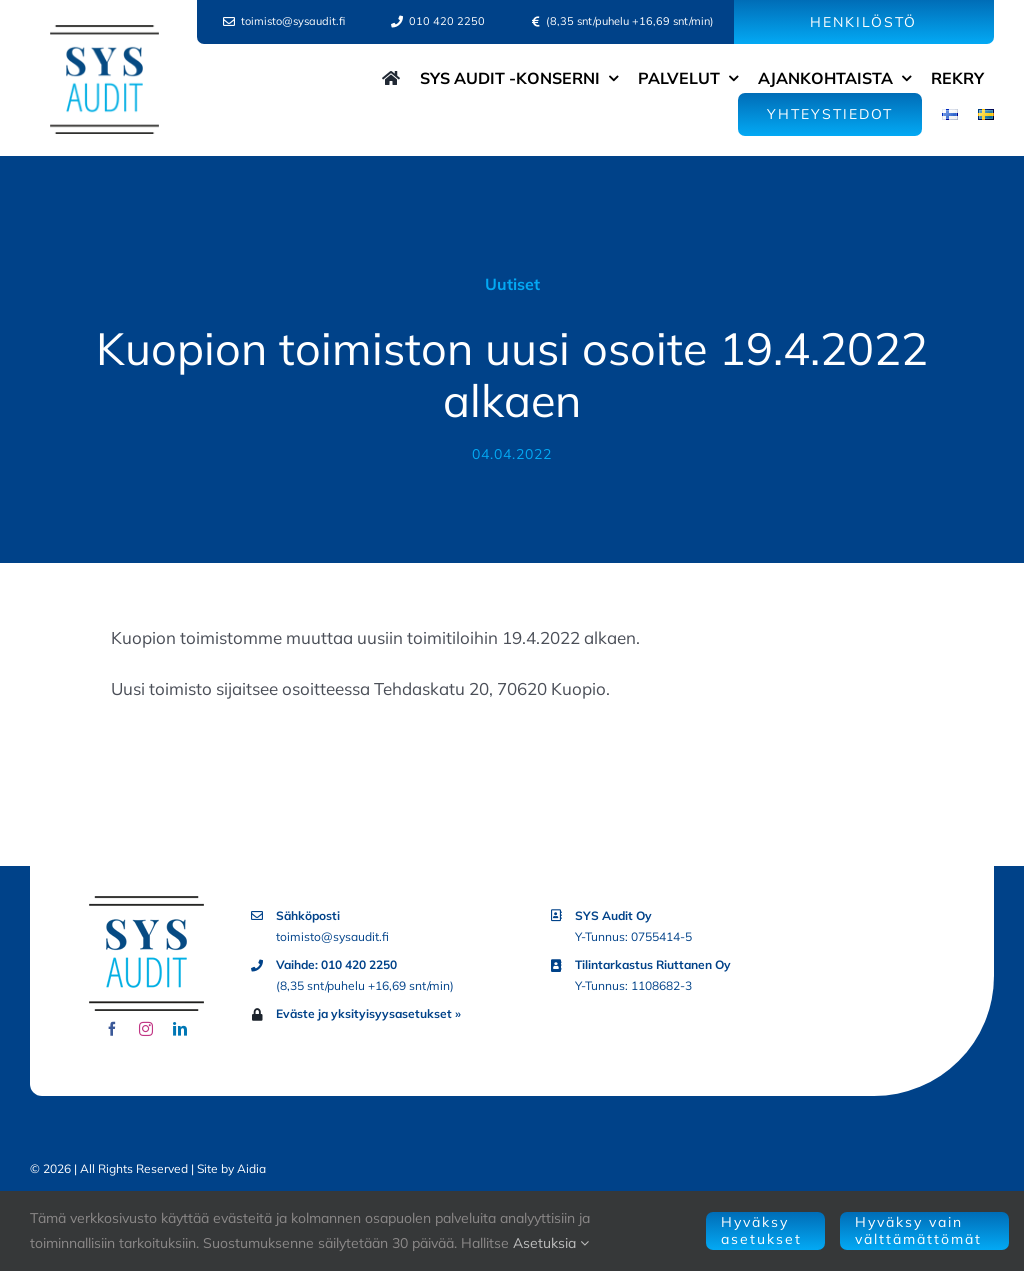 The width and height of the screenshot is (1024, 1271). Describe the element at coordinates (918, 1230) in the screenshot. I see `Hyväksy vain välttämättömät` at that location.